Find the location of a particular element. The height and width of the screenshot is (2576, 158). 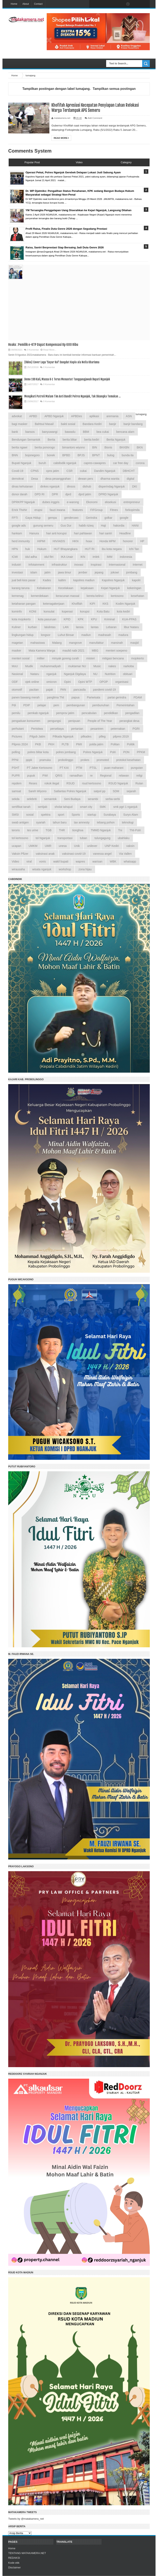

tuban is located at coordinates (83, 838).